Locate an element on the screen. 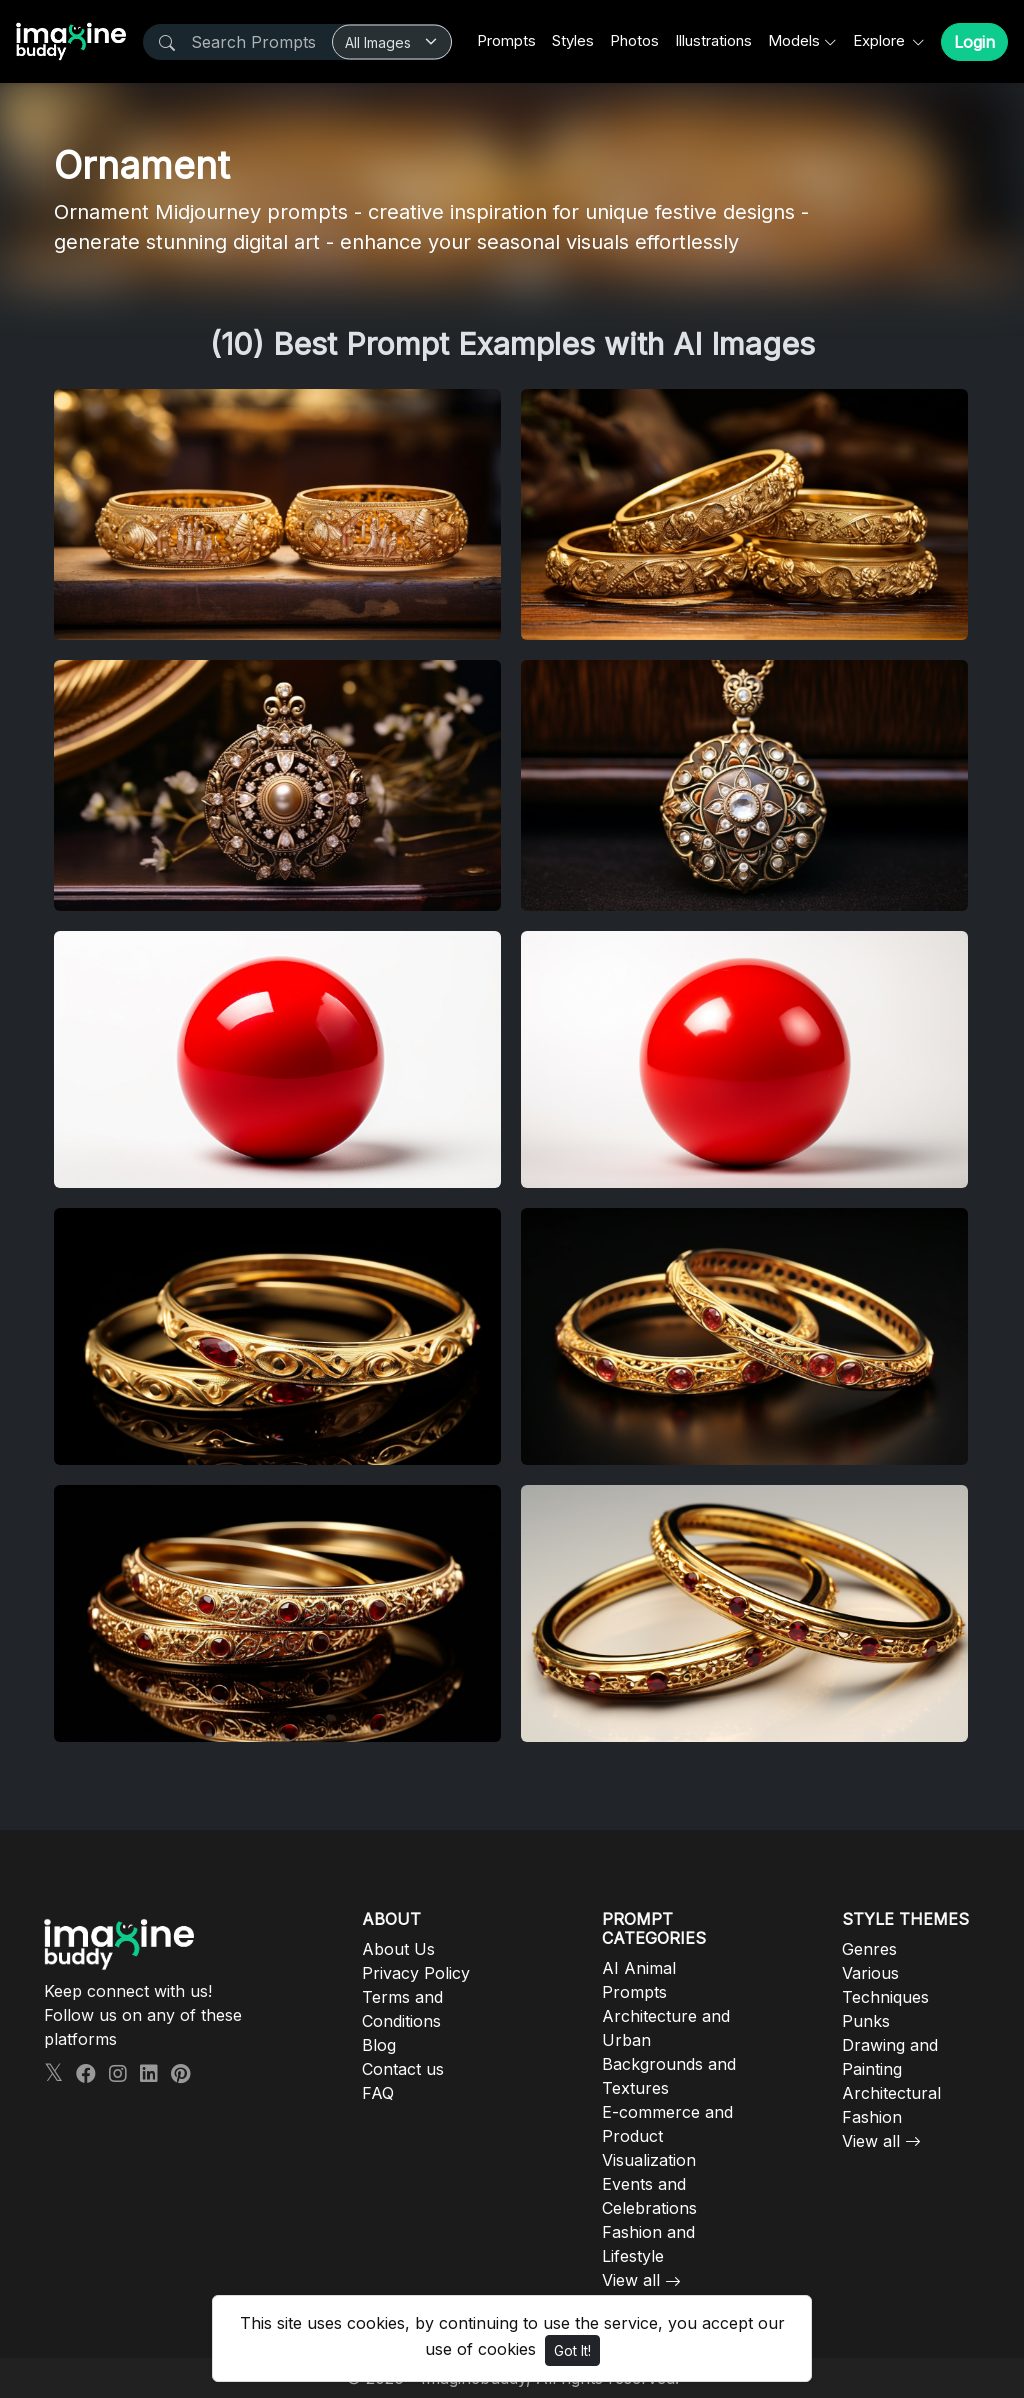  About Us is located at coordinates (398, 1949).